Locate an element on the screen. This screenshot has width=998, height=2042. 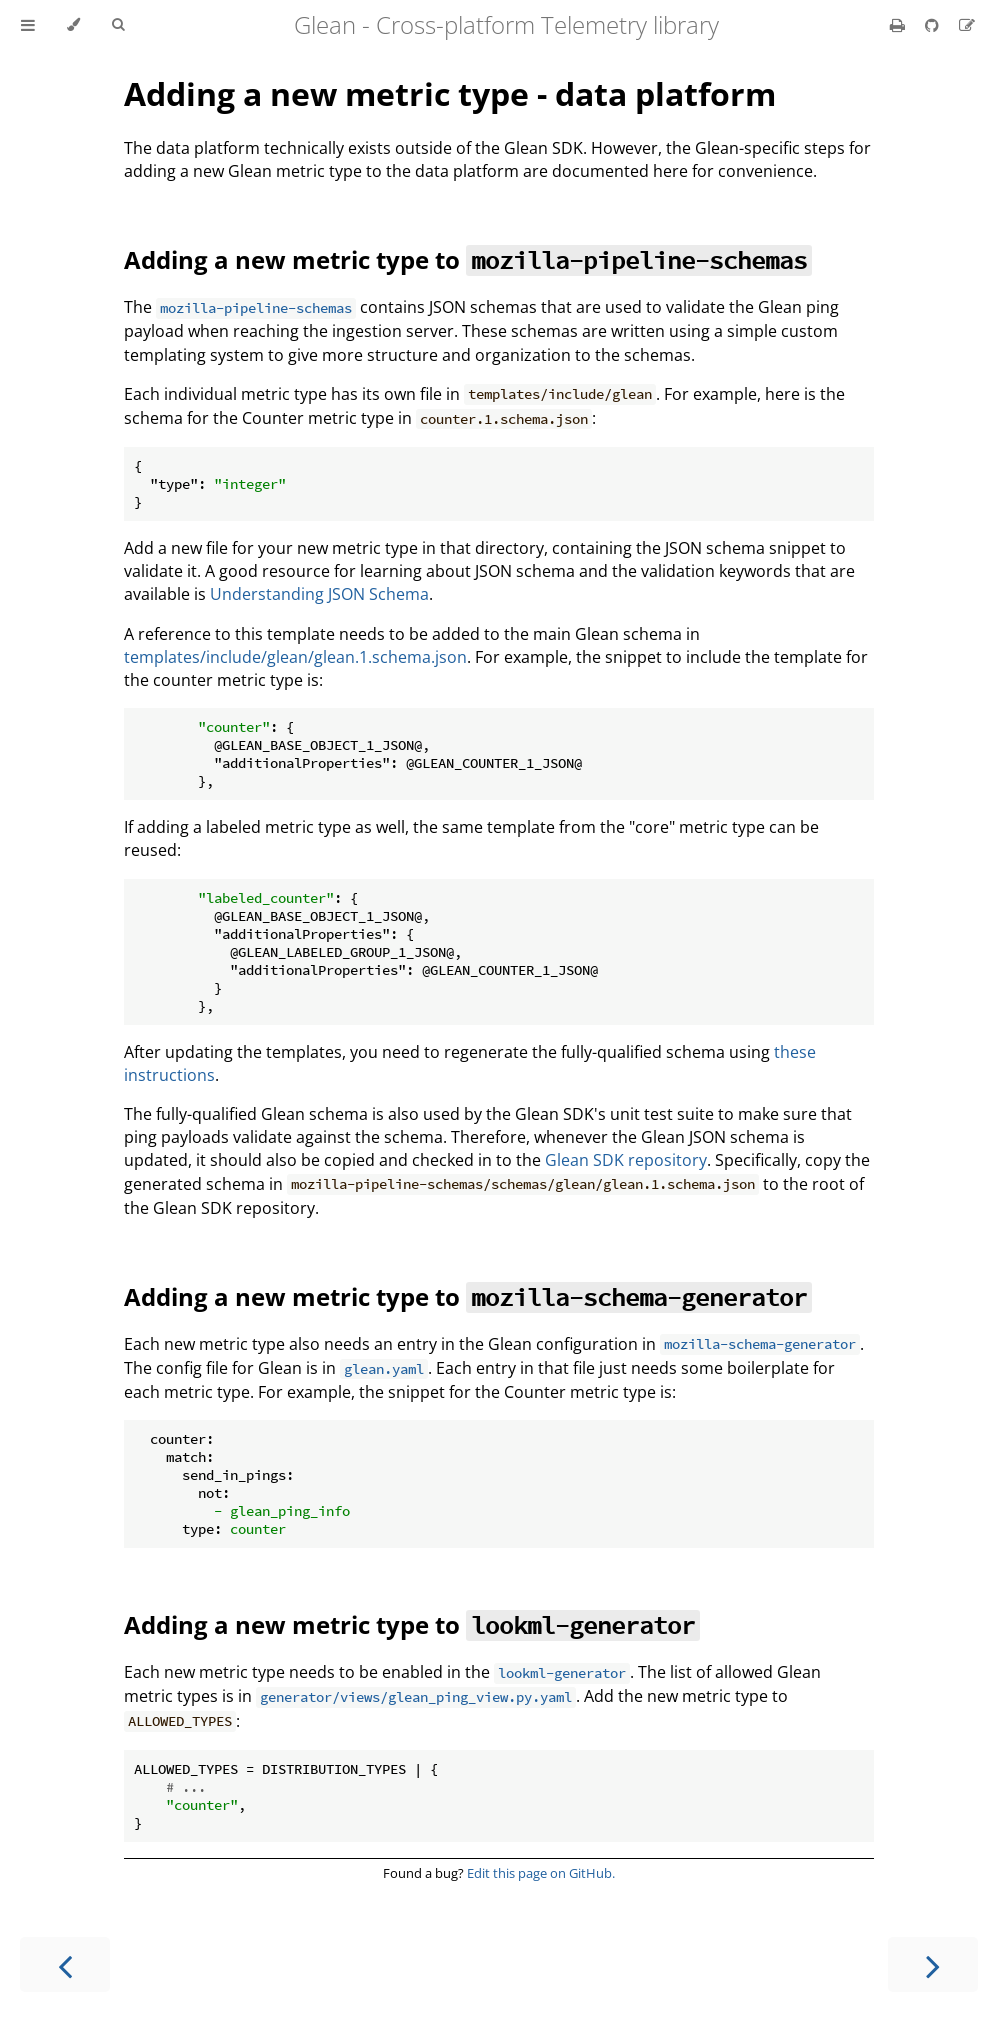
[Change theme] is located at coordinates (73, 25).